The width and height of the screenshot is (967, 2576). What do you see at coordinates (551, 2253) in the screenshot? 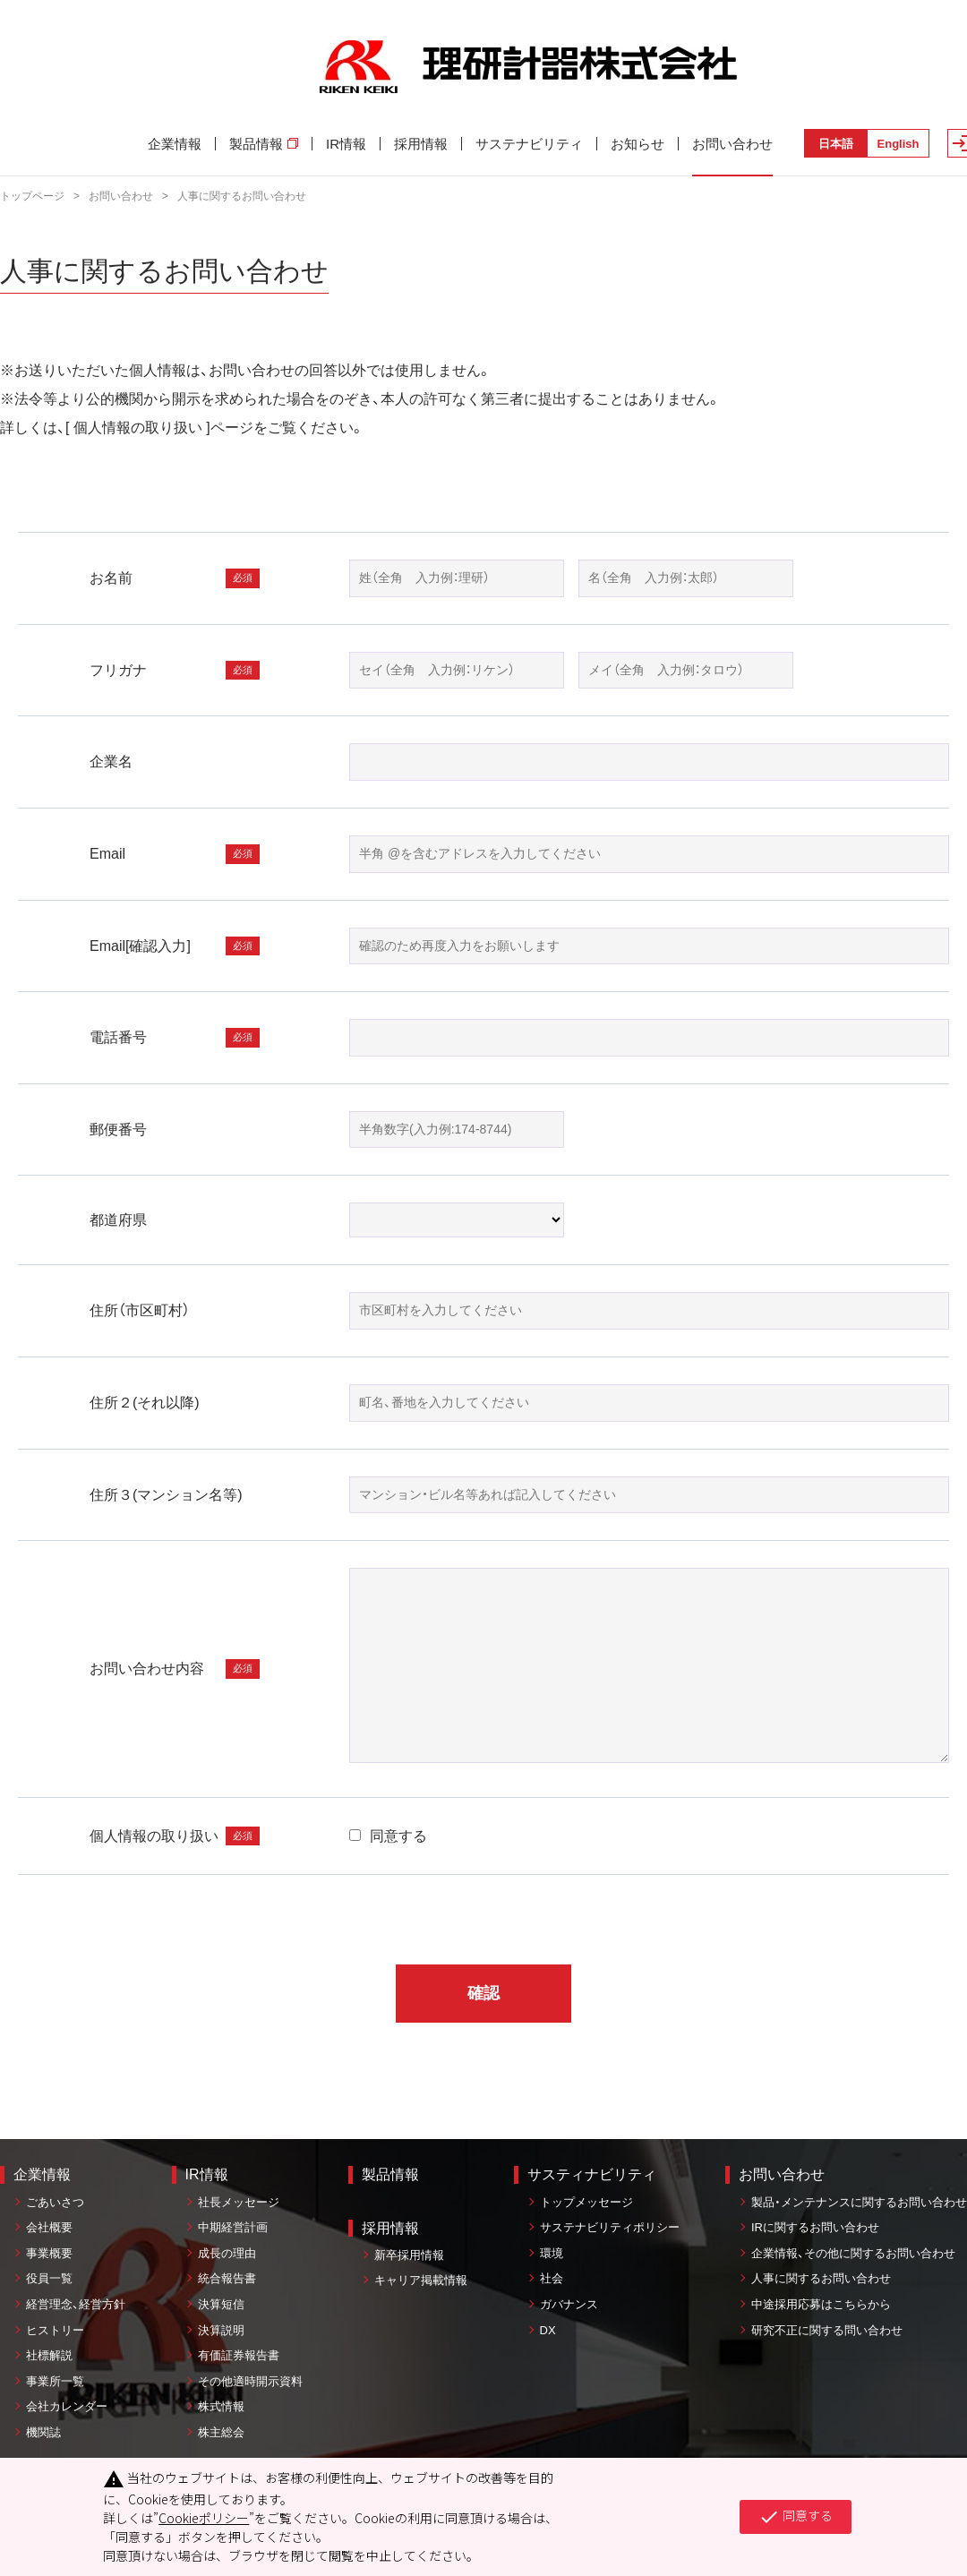
I see `環境` at bounding box center [551, 2253].